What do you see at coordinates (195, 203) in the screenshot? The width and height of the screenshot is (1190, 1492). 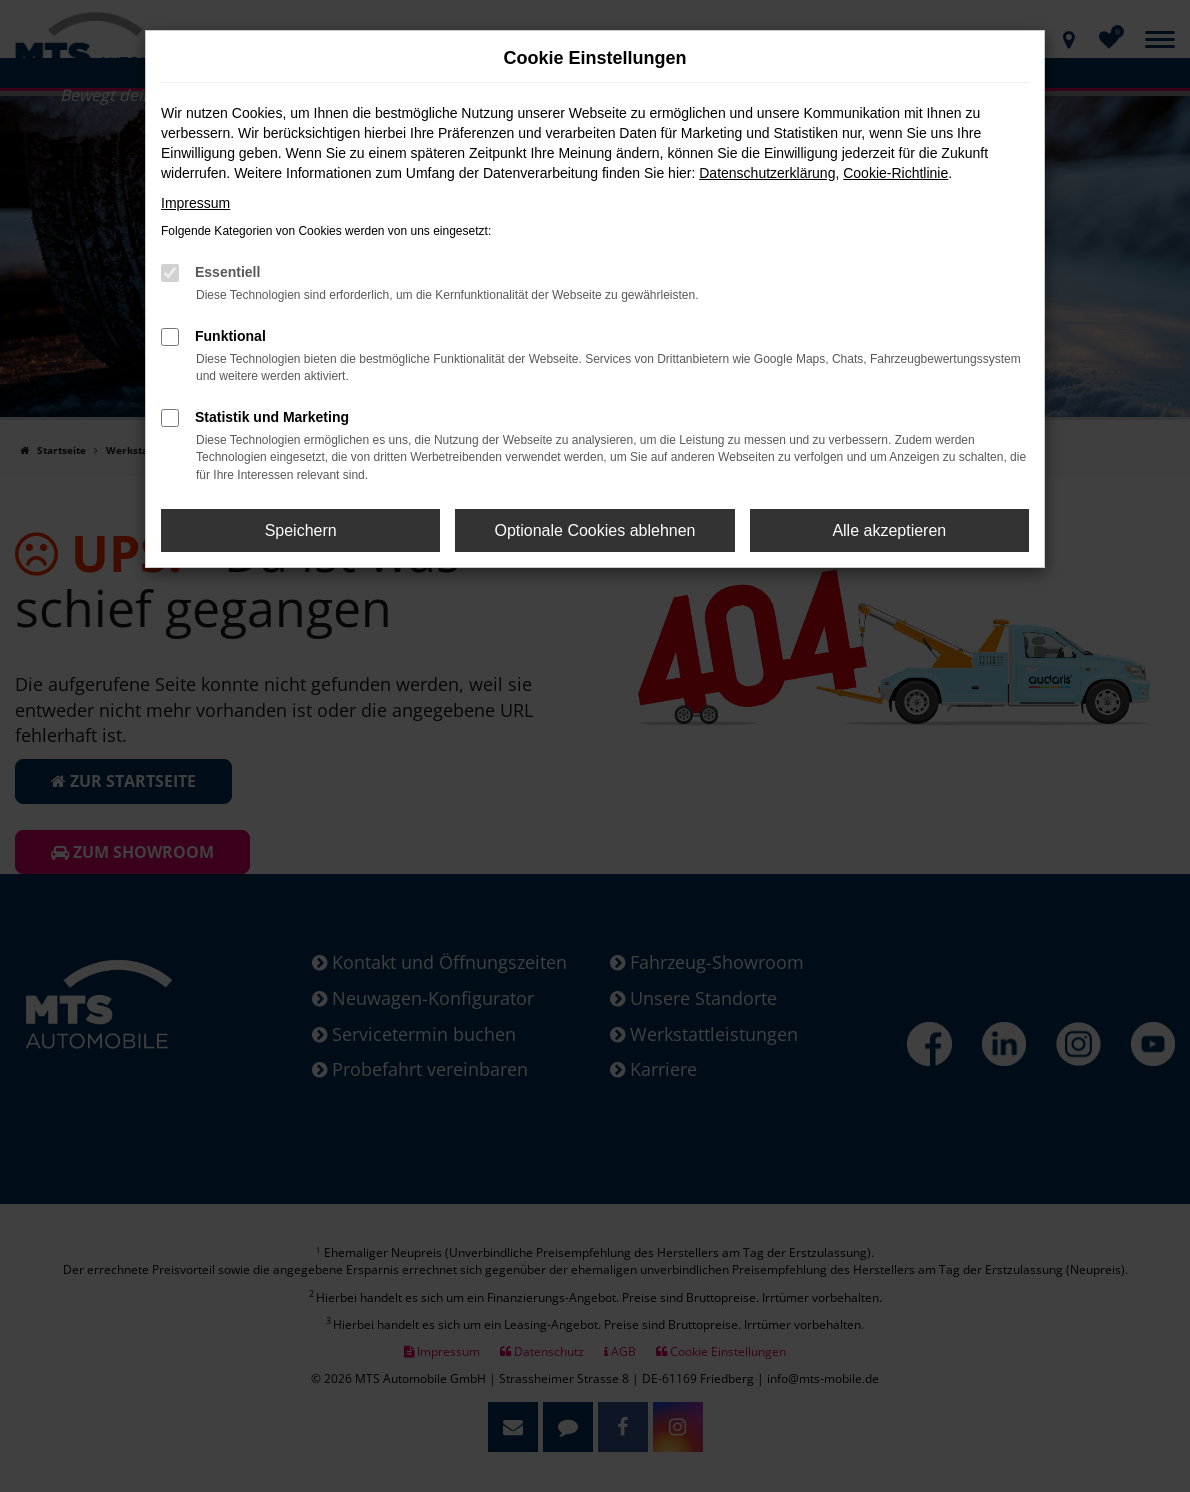 I see `Impressum` at bounding box center [195, 203].